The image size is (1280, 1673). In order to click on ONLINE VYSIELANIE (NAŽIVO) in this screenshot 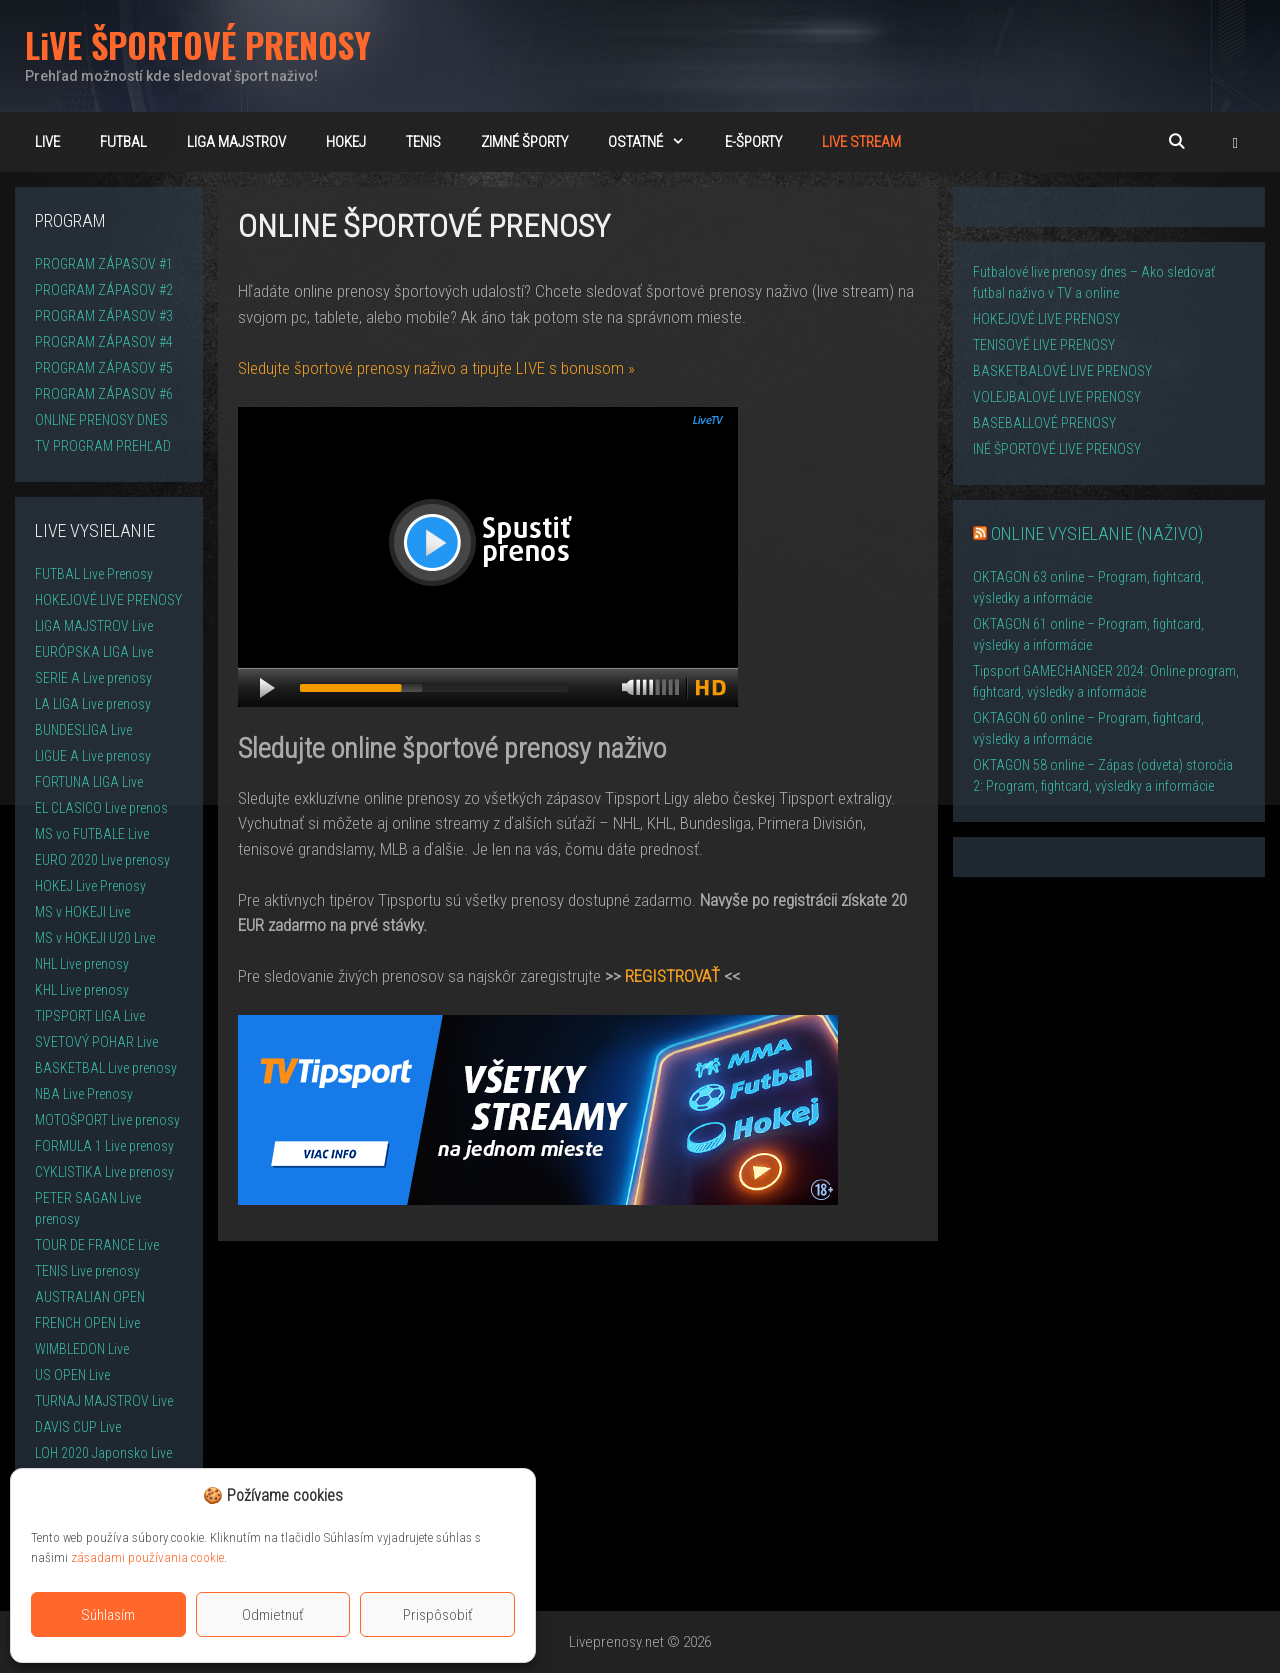, I will do `click(1097, 533)`.